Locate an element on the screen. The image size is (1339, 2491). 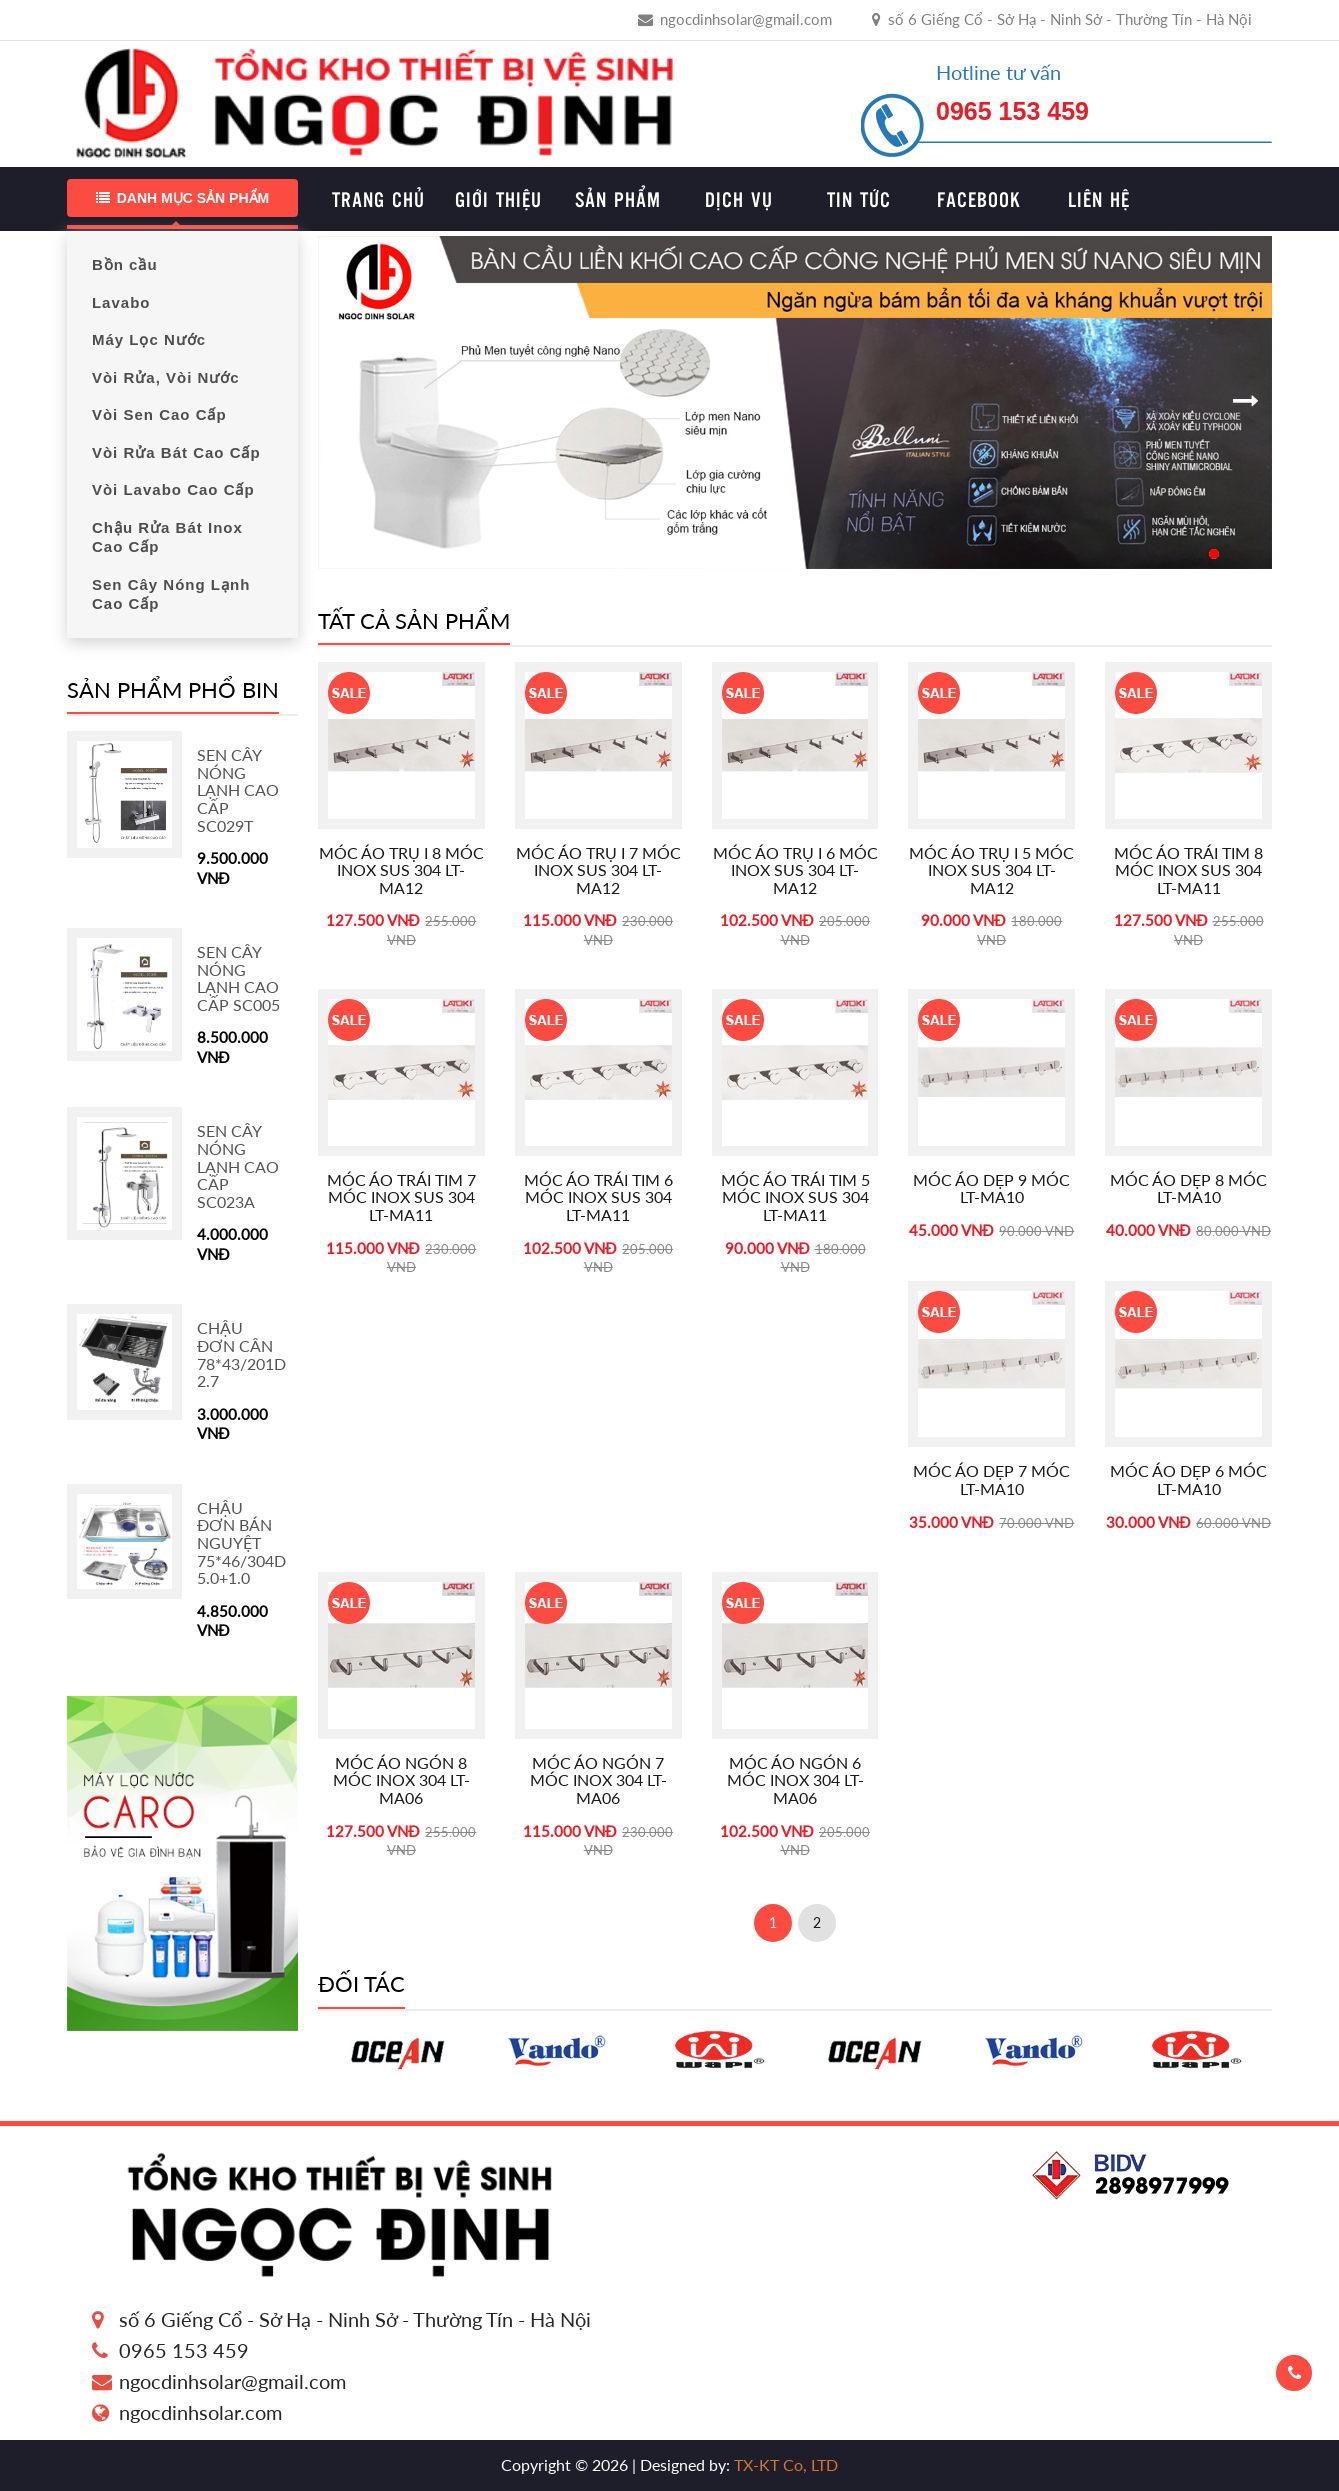
Móc áo trụ I 5 móc inox sus 304 LT-MA12 is located at coordinates (991, 870).